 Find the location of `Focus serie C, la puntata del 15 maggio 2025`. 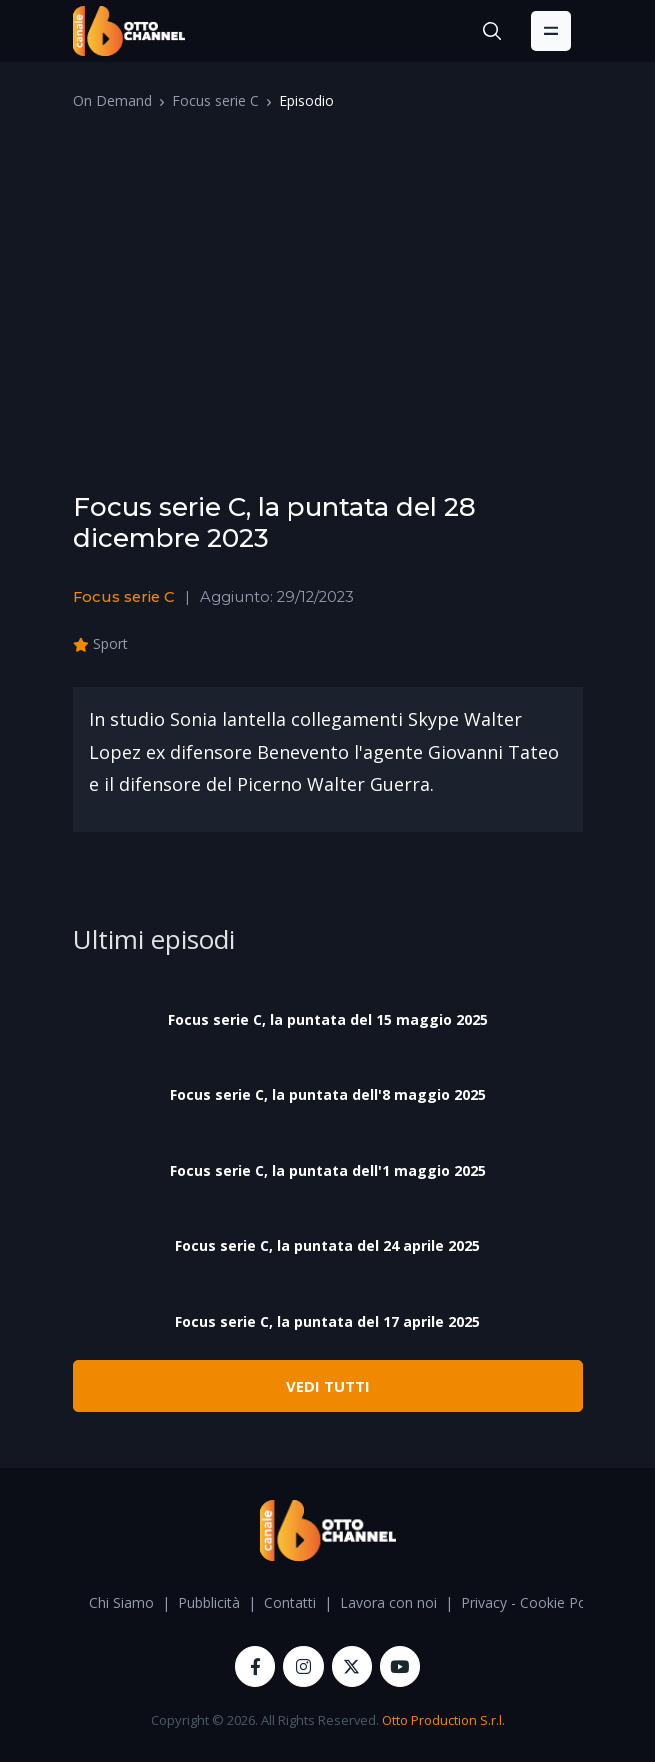

Focus serie C, la puntata del 15 maggio 2025 is located at coordinates (328, 1019).